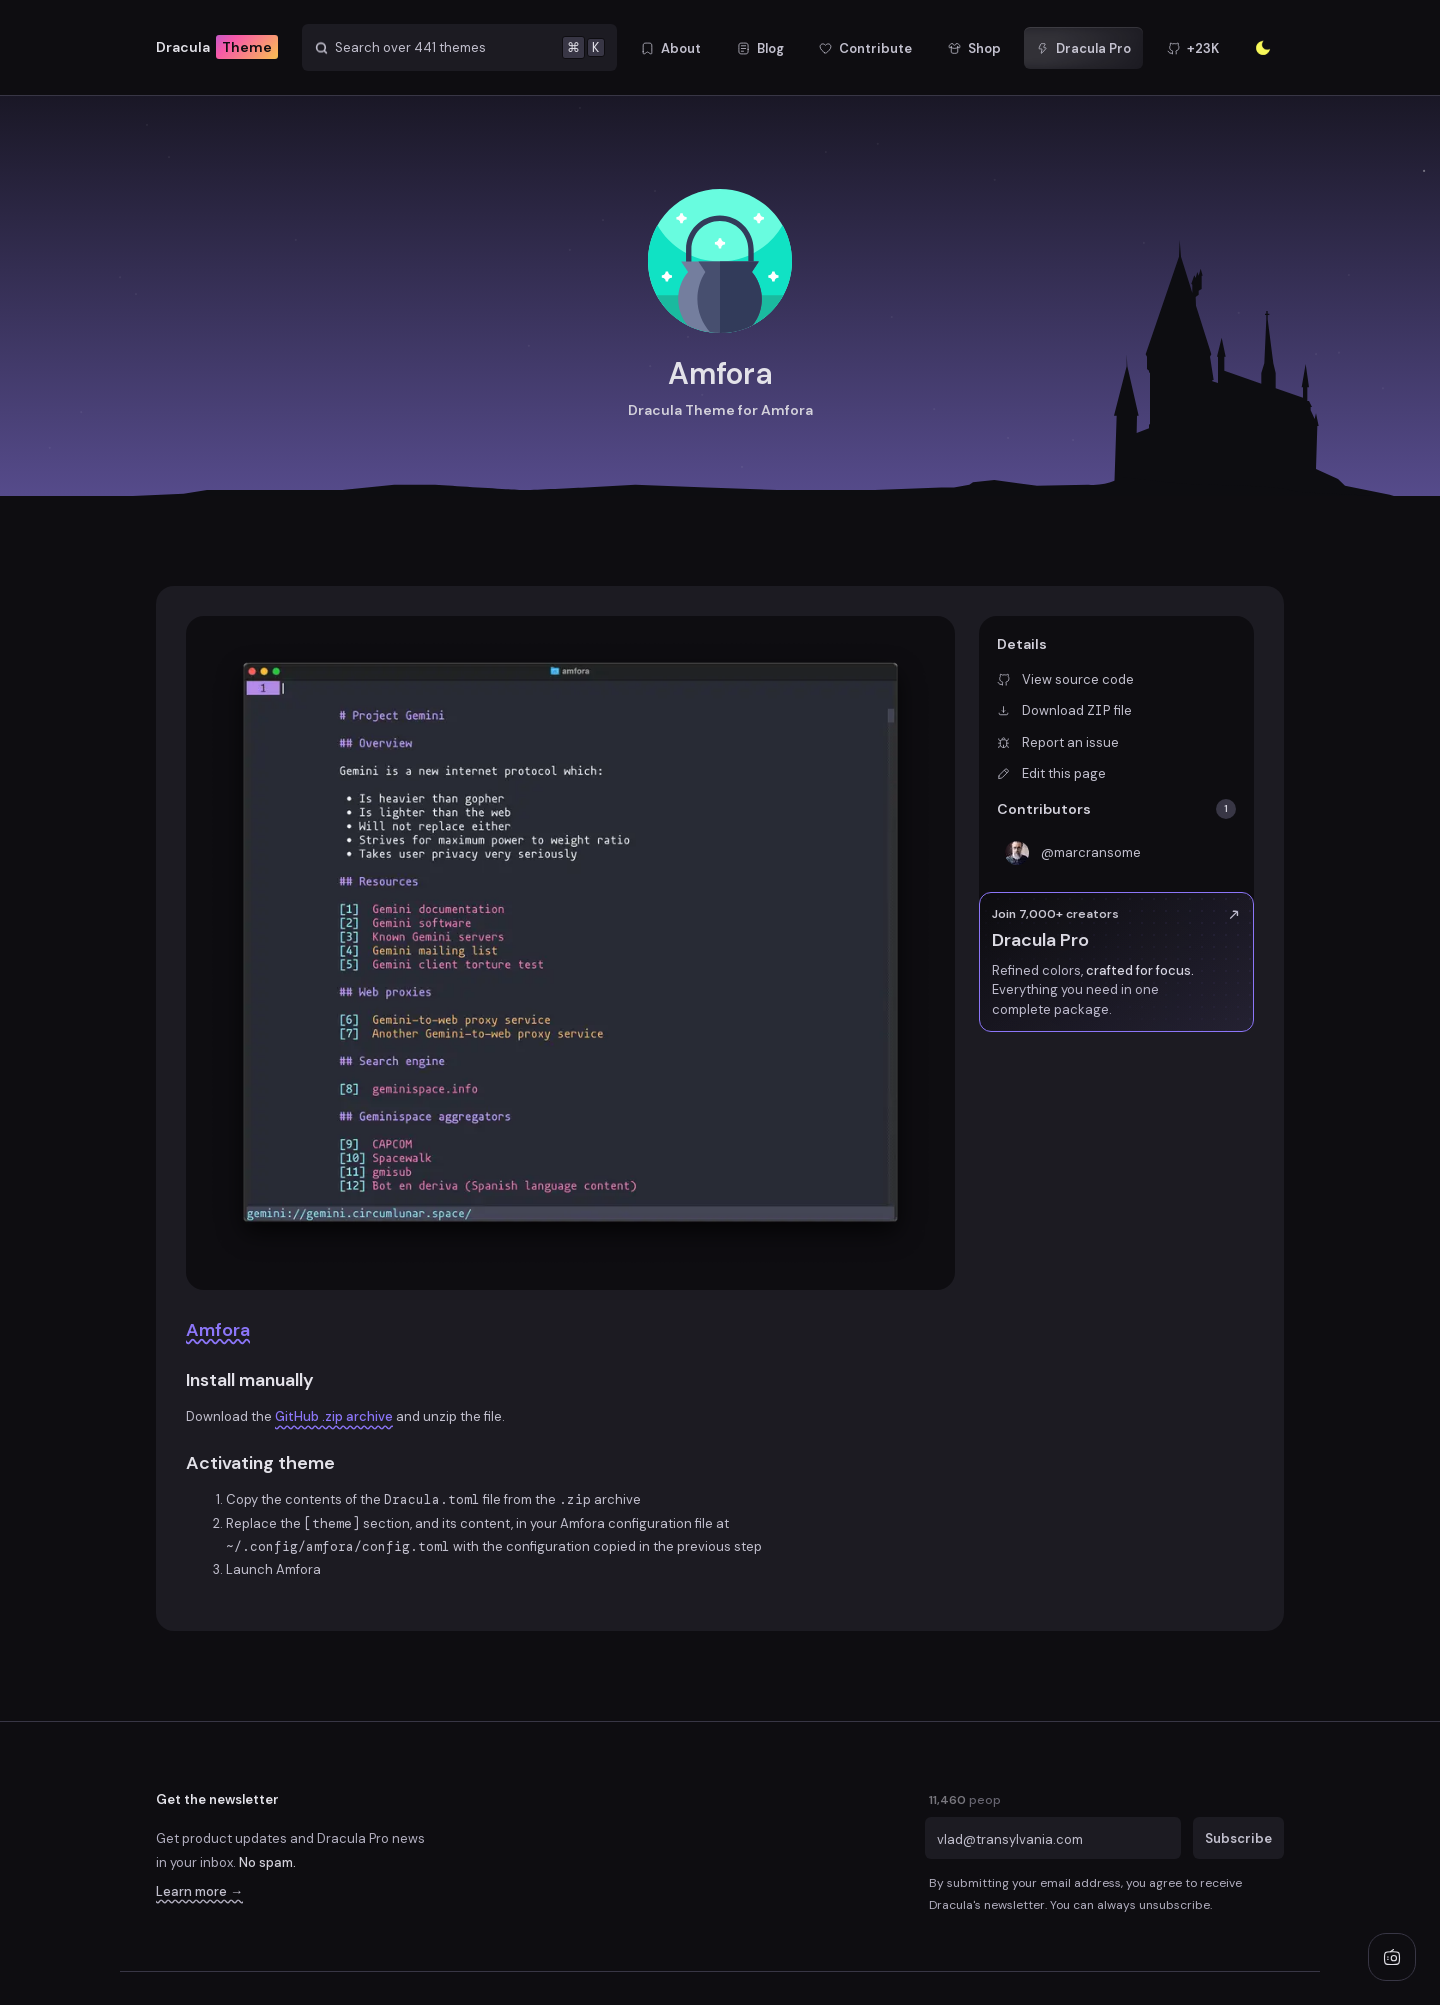 Image resolution: width=1440 pixels, height=2005 pixels. Describe the element at coordinates (217, 47) in the screenshot. I see `Dracula` at that location.